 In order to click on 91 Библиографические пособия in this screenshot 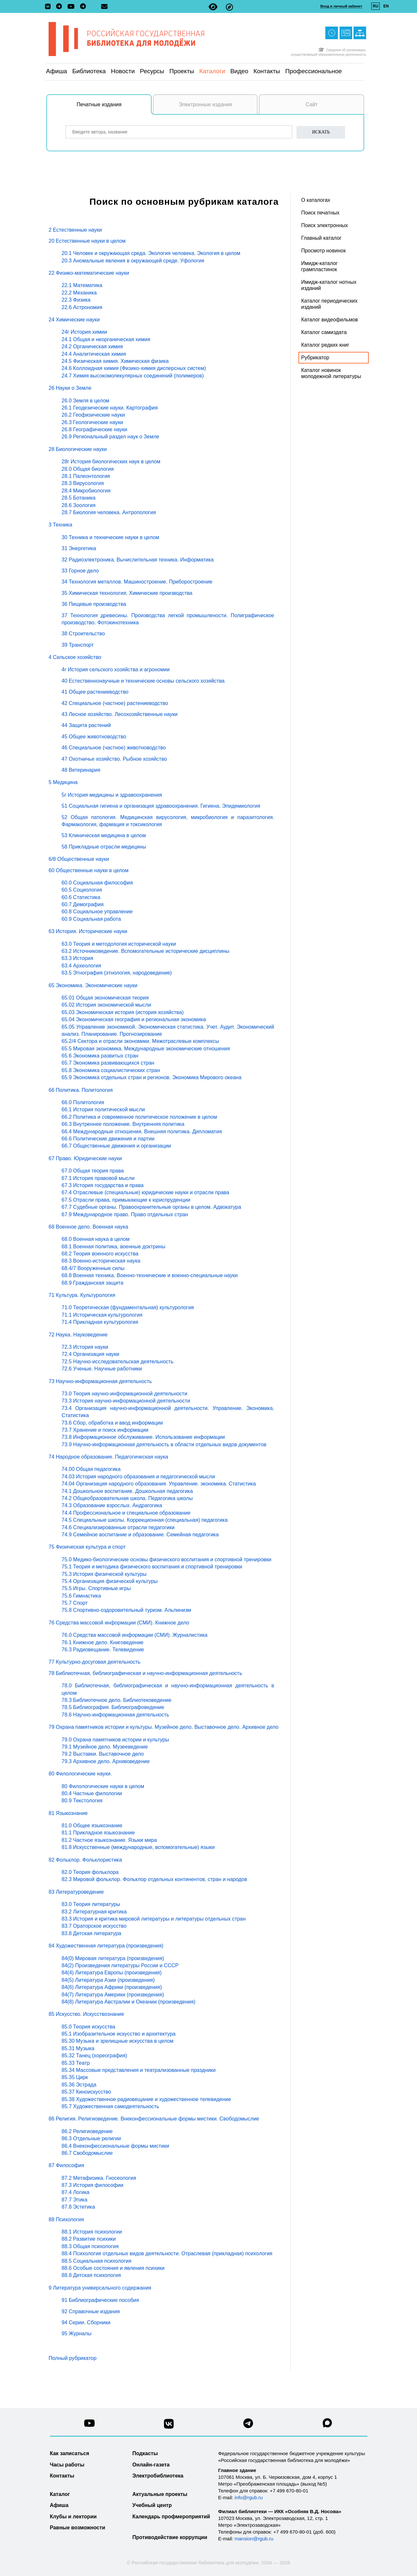, I will do `click(100, 2300)`.